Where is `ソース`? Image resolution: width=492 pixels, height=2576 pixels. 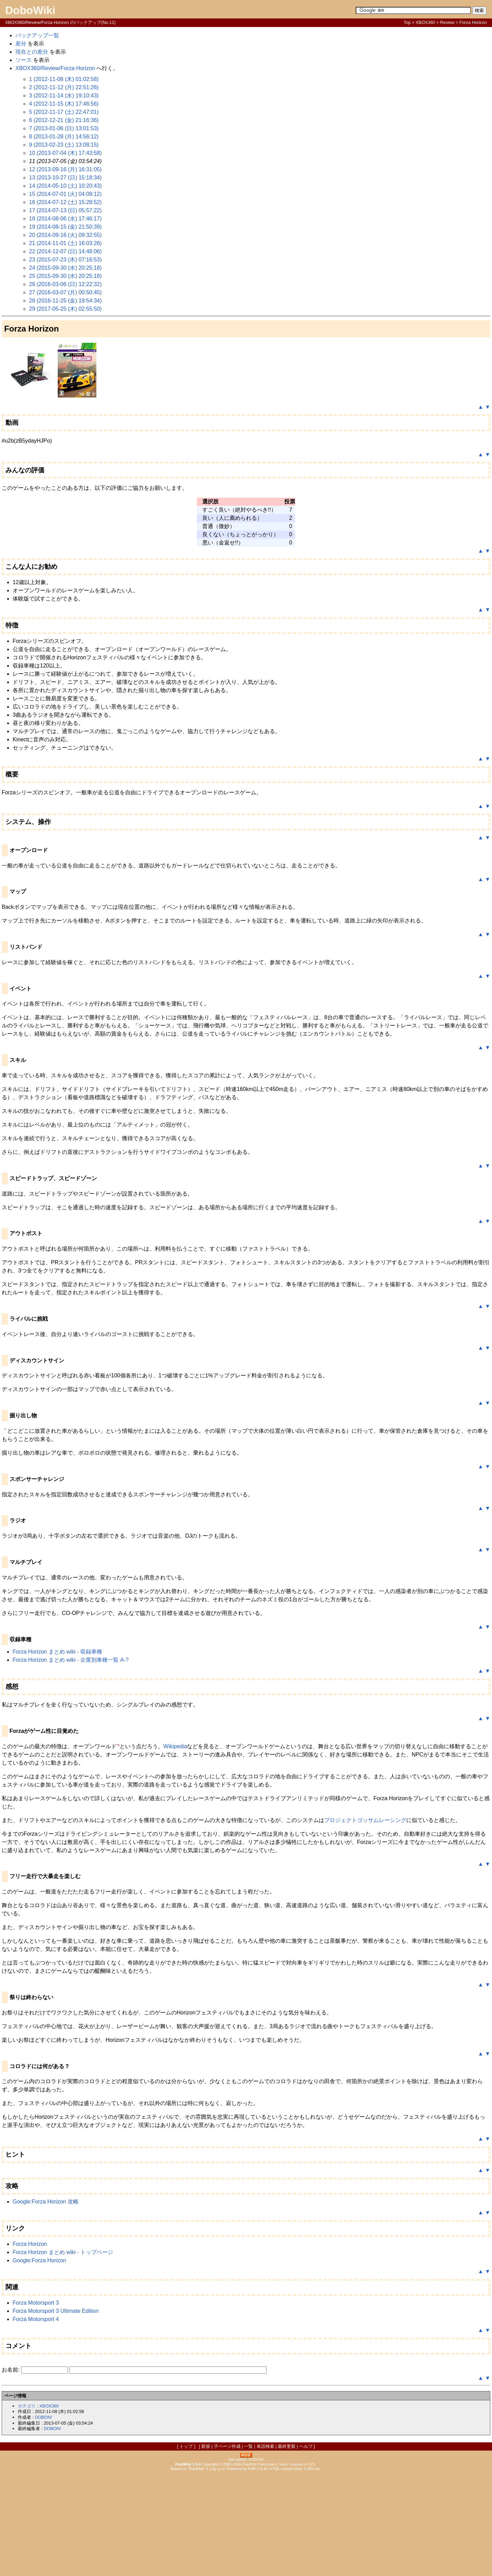
ソース is located at coordinates (23, 60).